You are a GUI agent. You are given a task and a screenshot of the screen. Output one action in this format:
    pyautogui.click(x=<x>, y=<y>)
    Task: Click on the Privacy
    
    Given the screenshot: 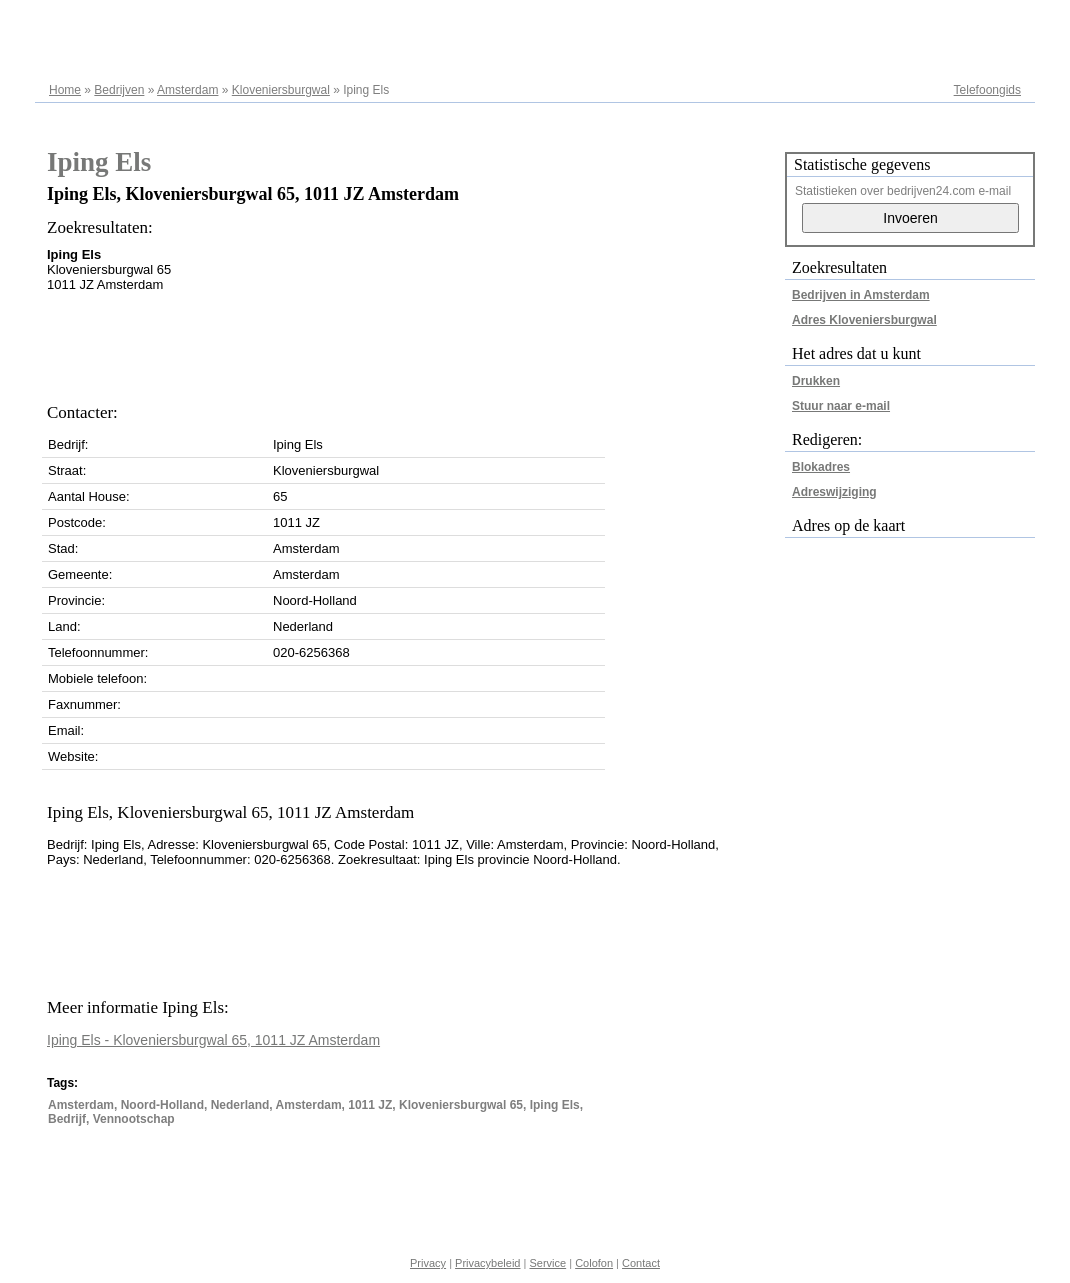 What is the action you would take?
    pyautogui.click(x=428, y=1263)
    